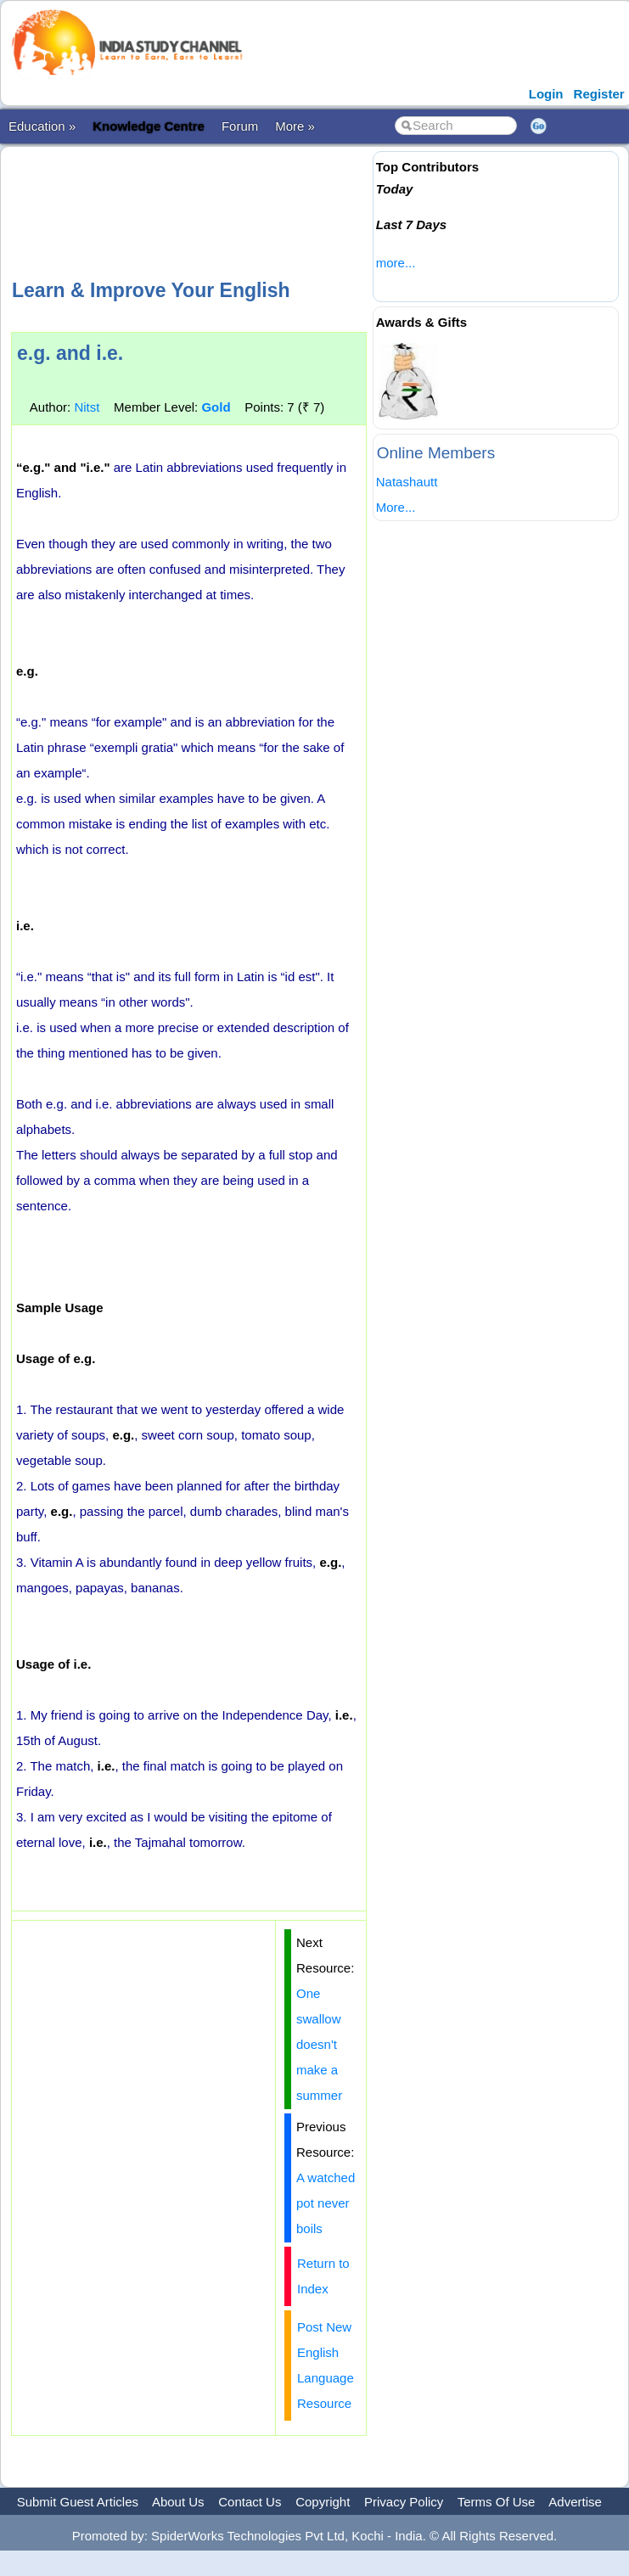 This screenshot has width=629, height=2576. Describe the element at coordinates (178, 2502) in the screenshot. I see `About Us` at that location.